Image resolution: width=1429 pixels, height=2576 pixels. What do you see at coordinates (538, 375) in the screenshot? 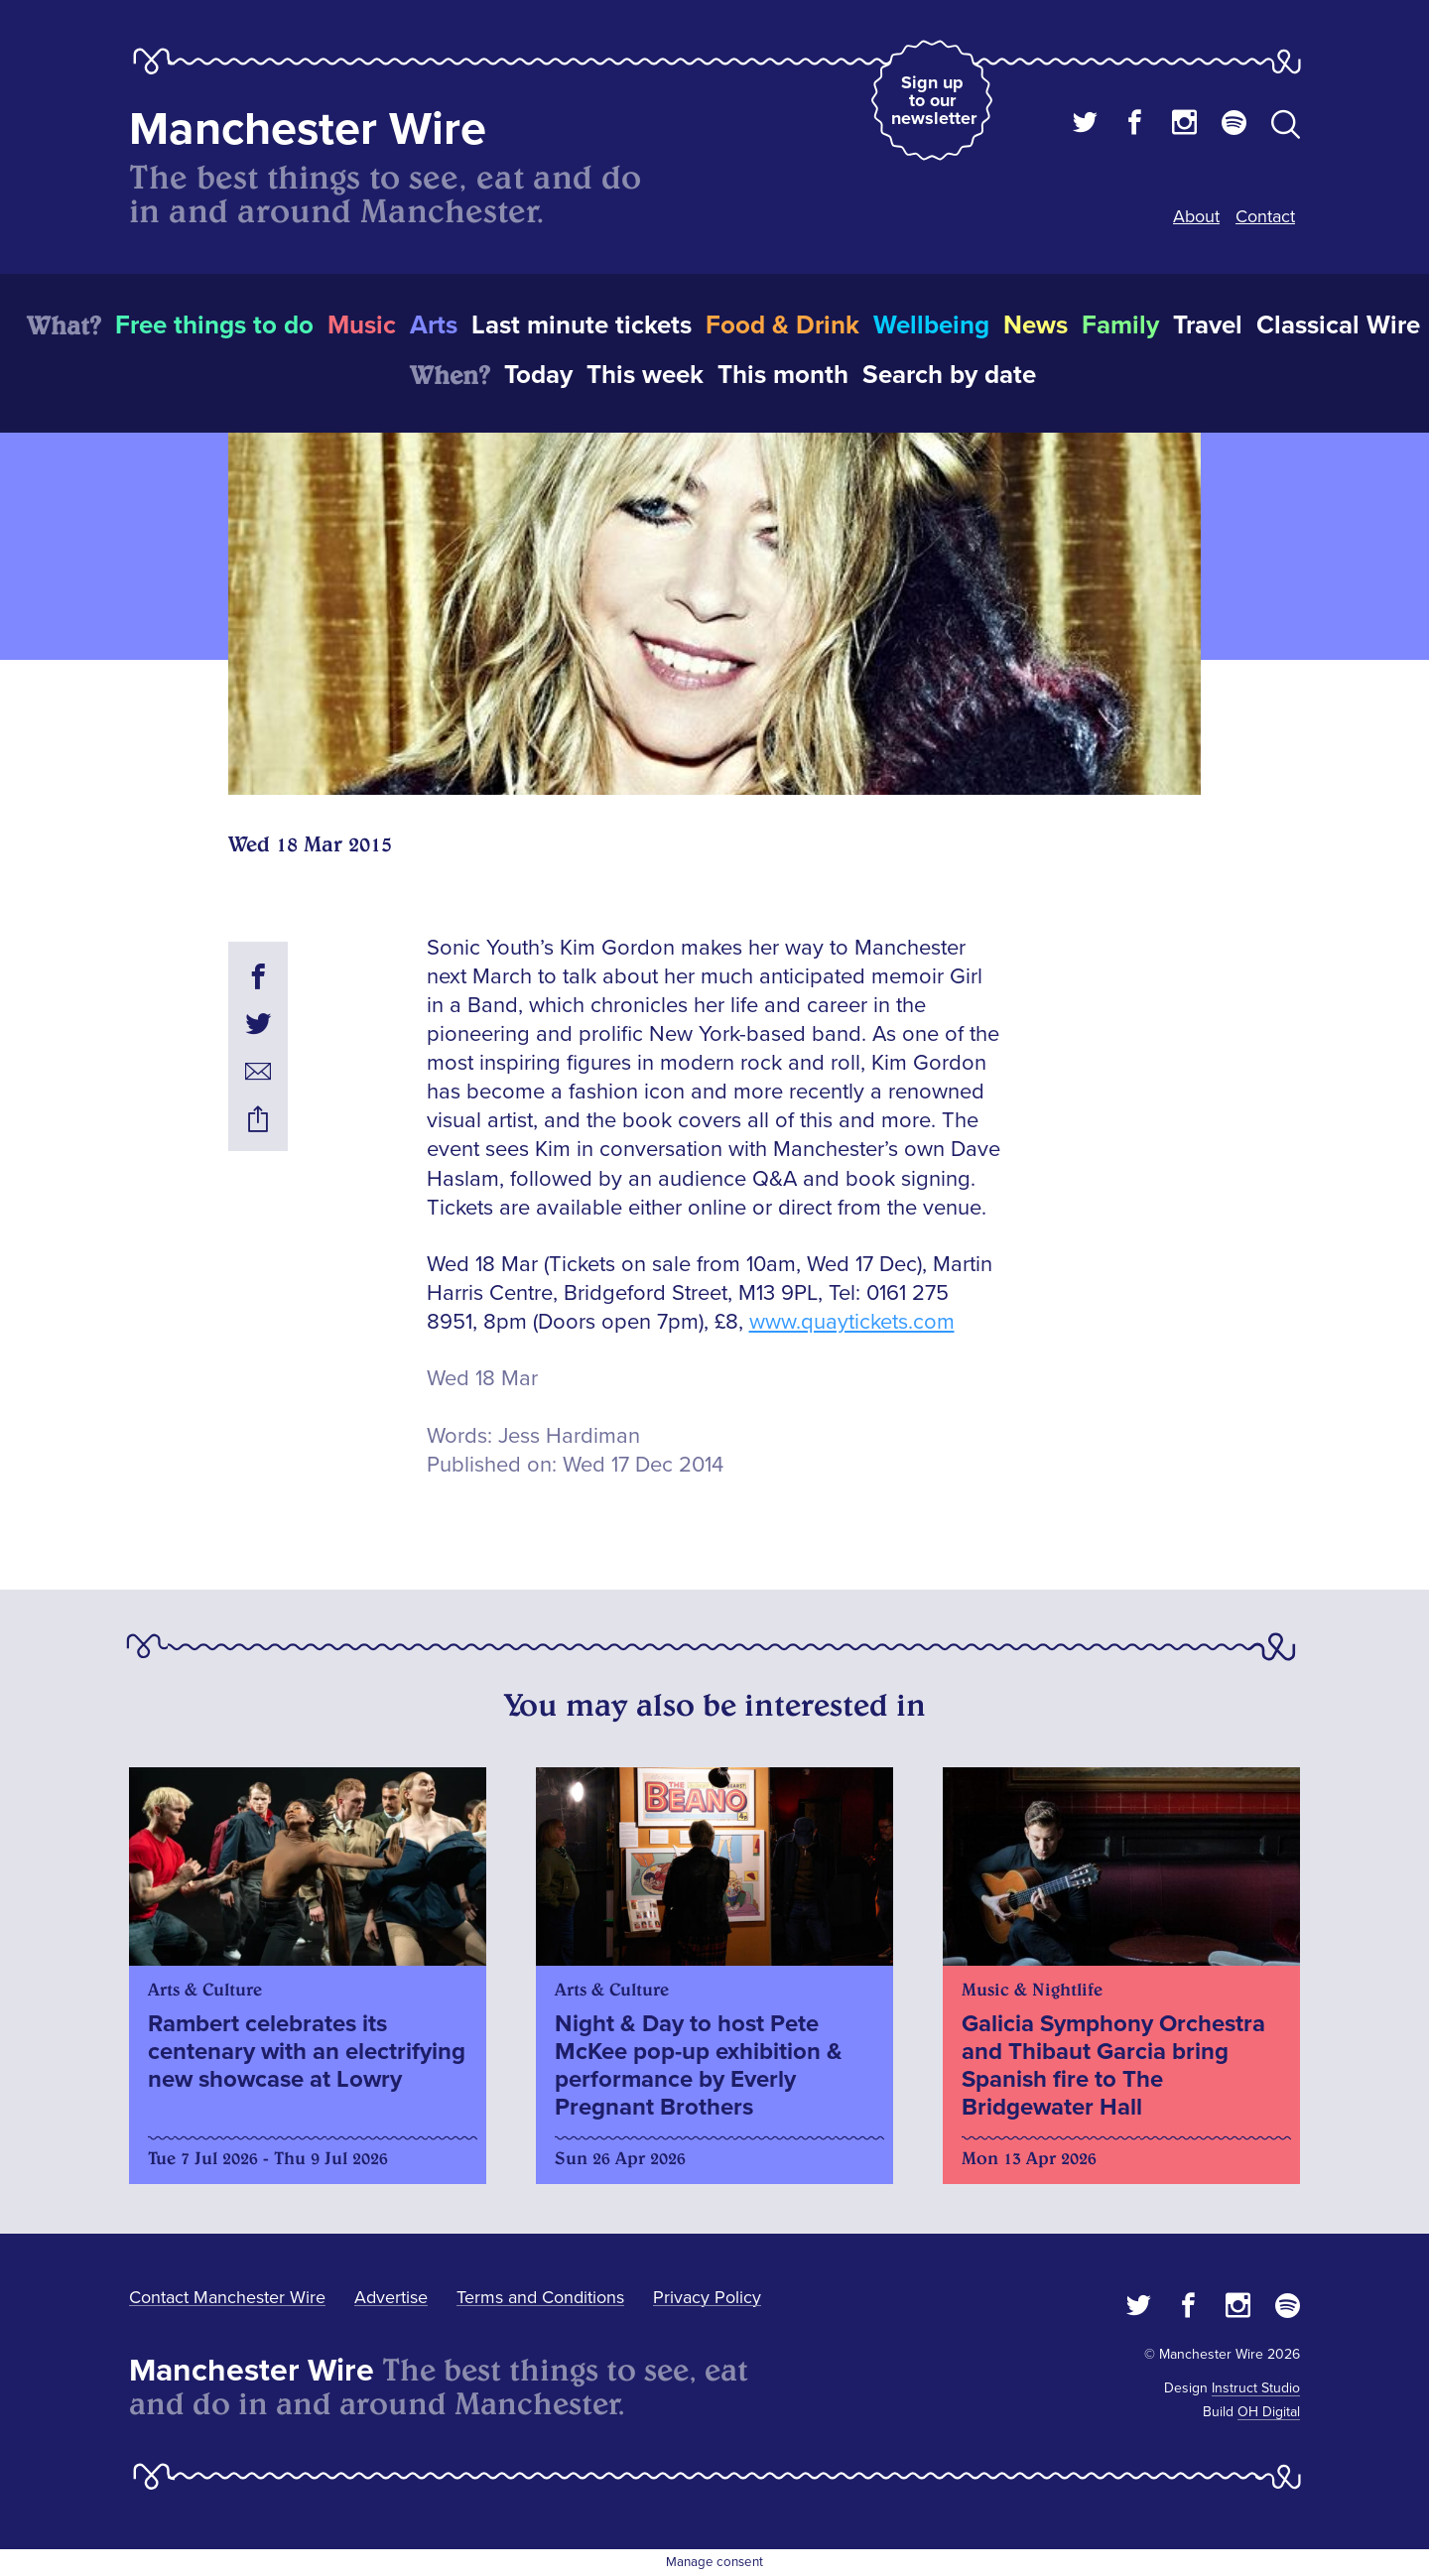
I see `Today` at bounding box center [538, 375].